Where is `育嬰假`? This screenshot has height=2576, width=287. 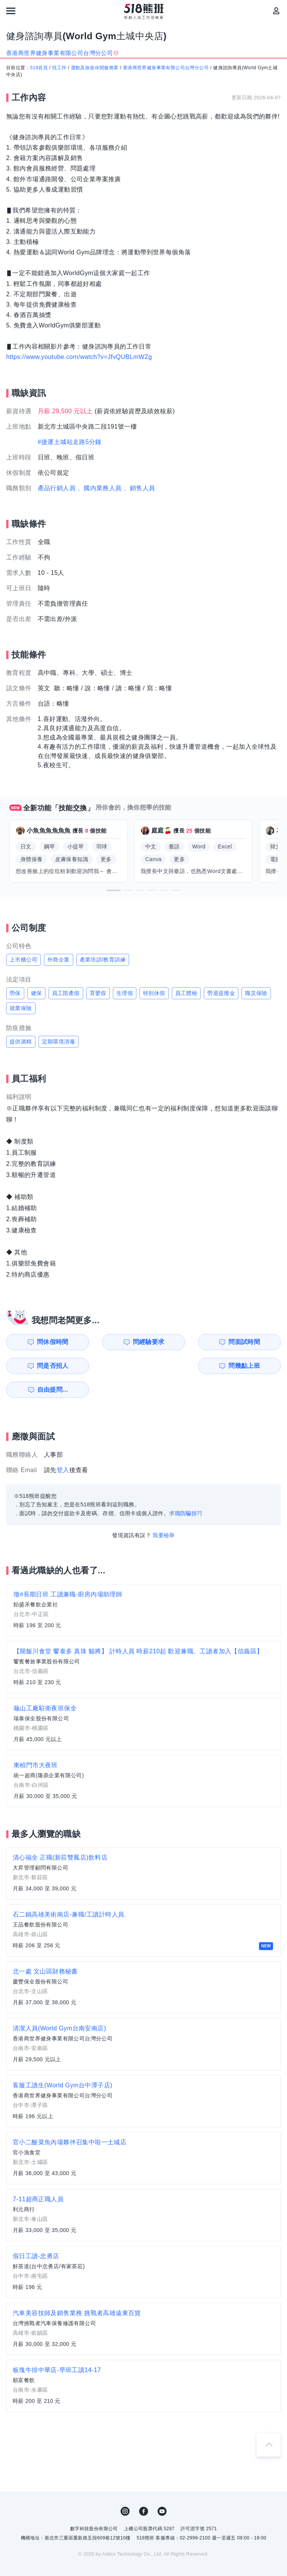 育嬰假 is located at coordinates (98, 993).